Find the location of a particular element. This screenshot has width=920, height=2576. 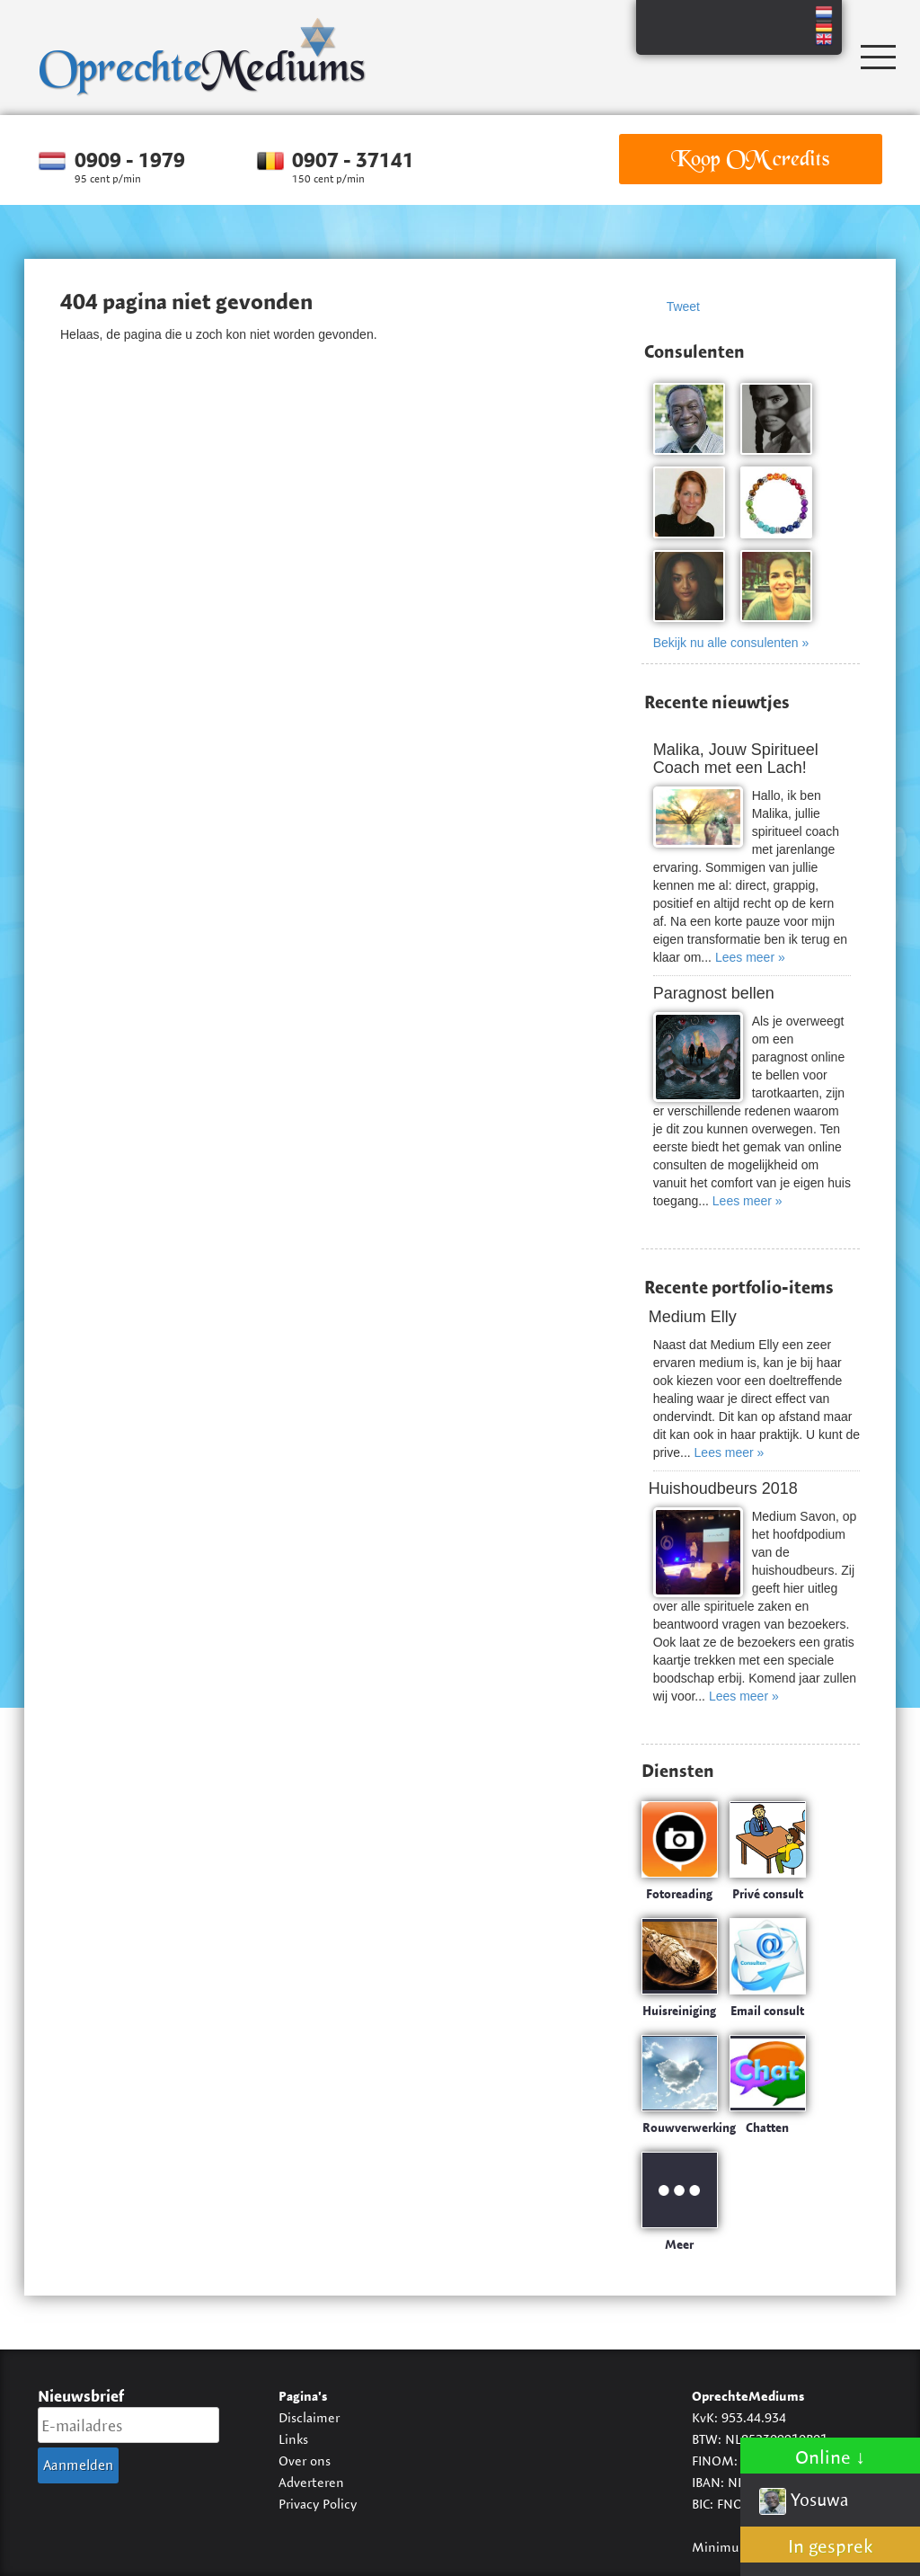

0909 - 1979 is located at coordinates (130, 160).